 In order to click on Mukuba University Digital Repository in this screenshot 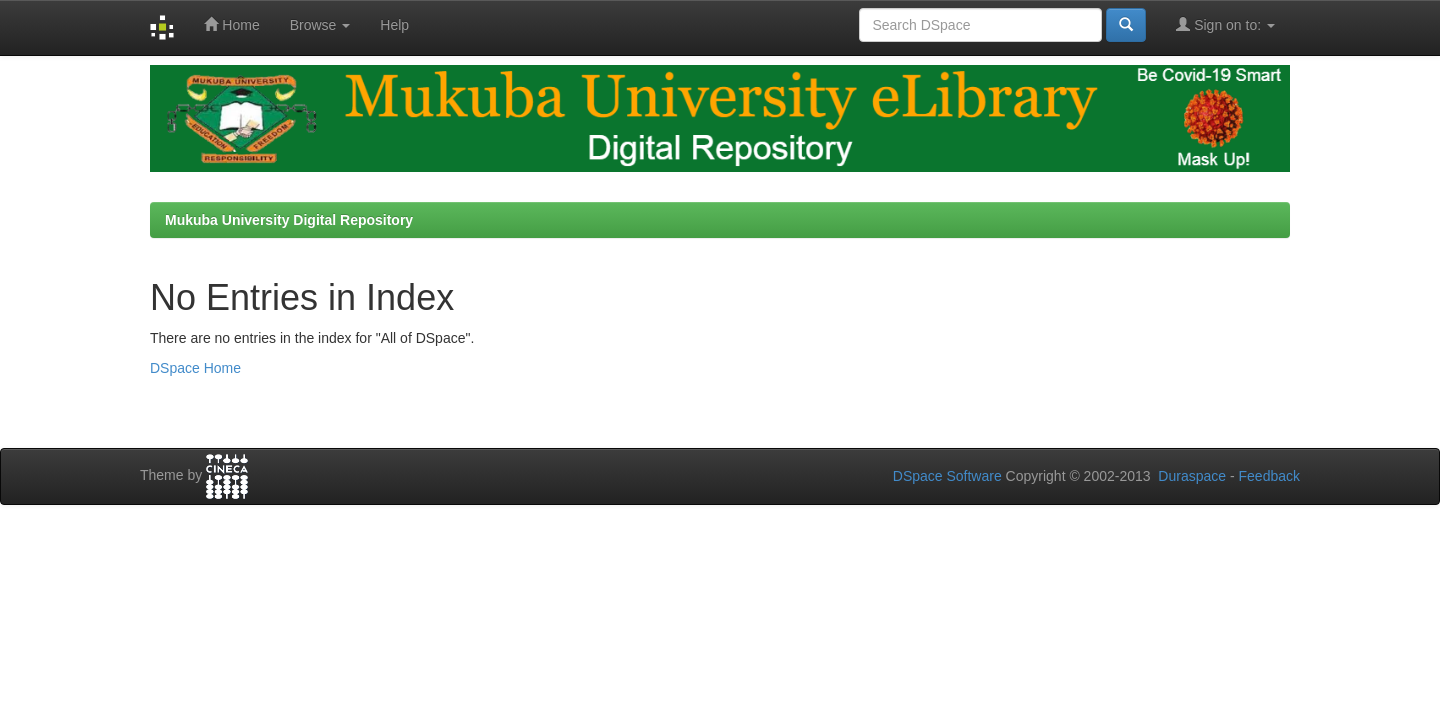, I will do `click(289, 220)`.